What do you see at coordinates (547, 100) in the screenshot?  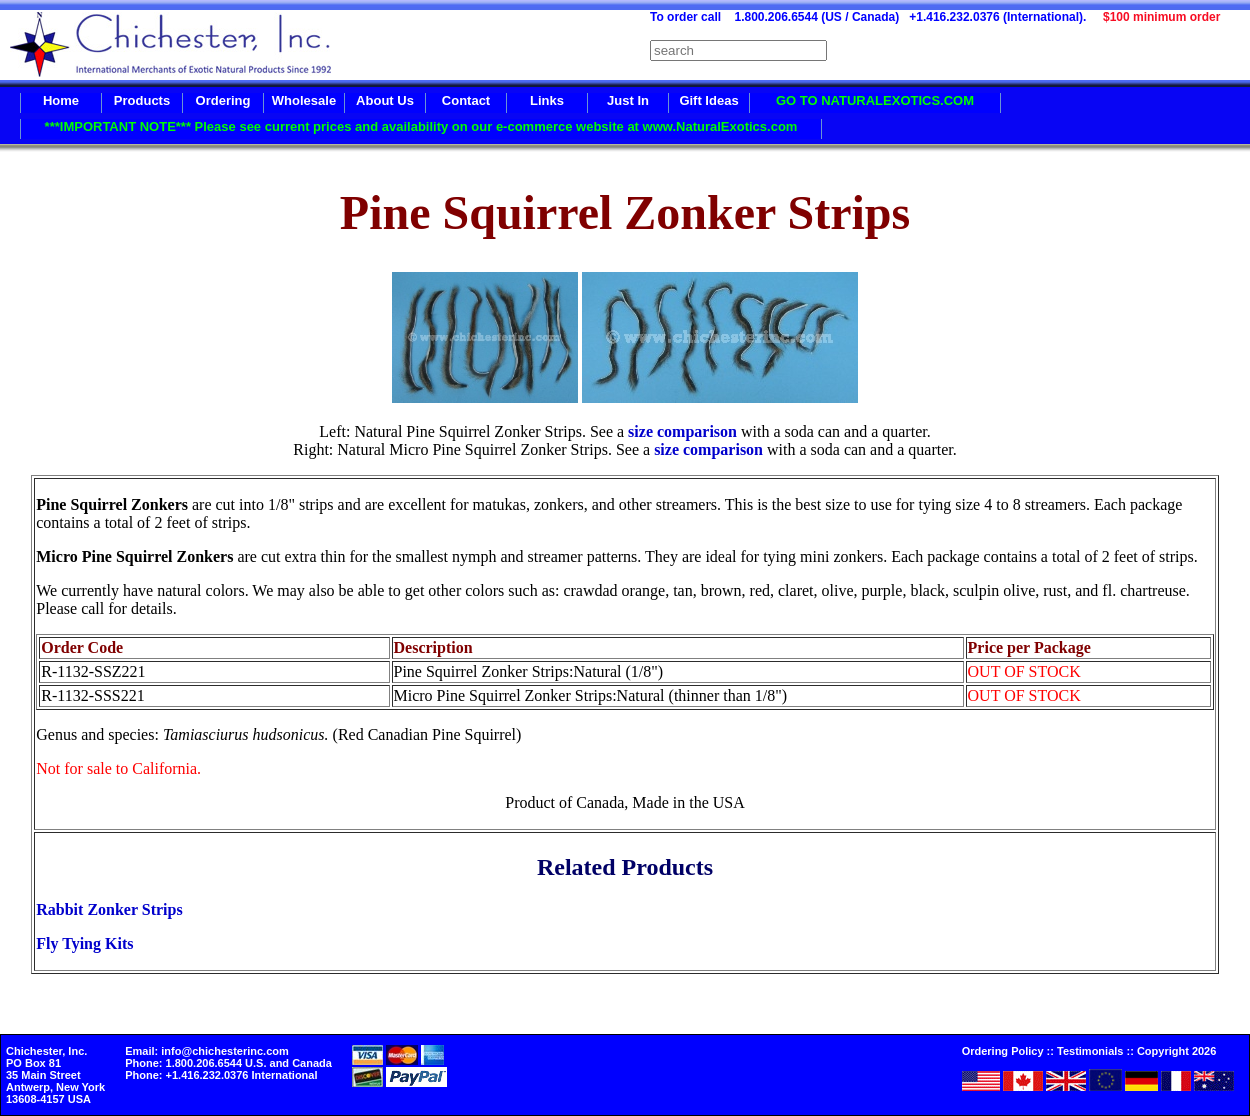 I see `Links` at bounding box center [547, 100].